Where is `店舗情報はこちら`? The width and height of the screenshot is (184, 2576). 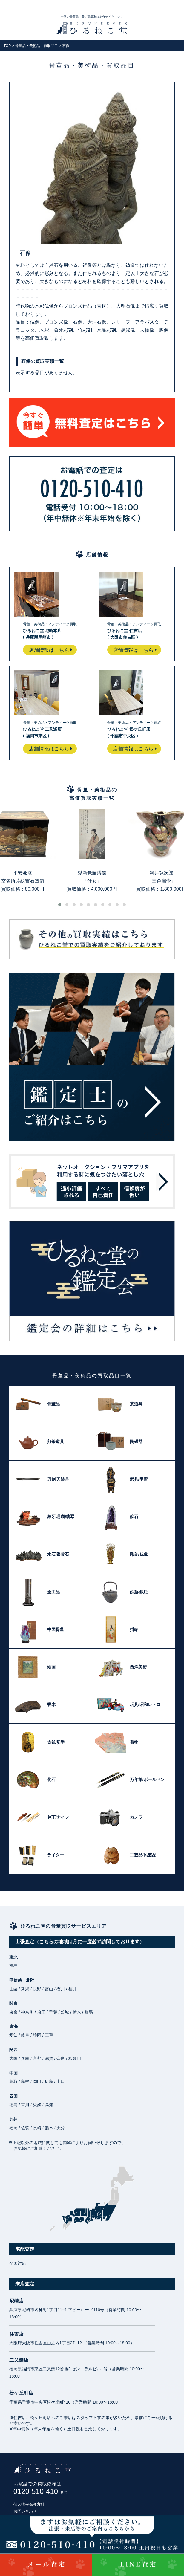
店舗情報はこちら is located at coordinates (49, 650).